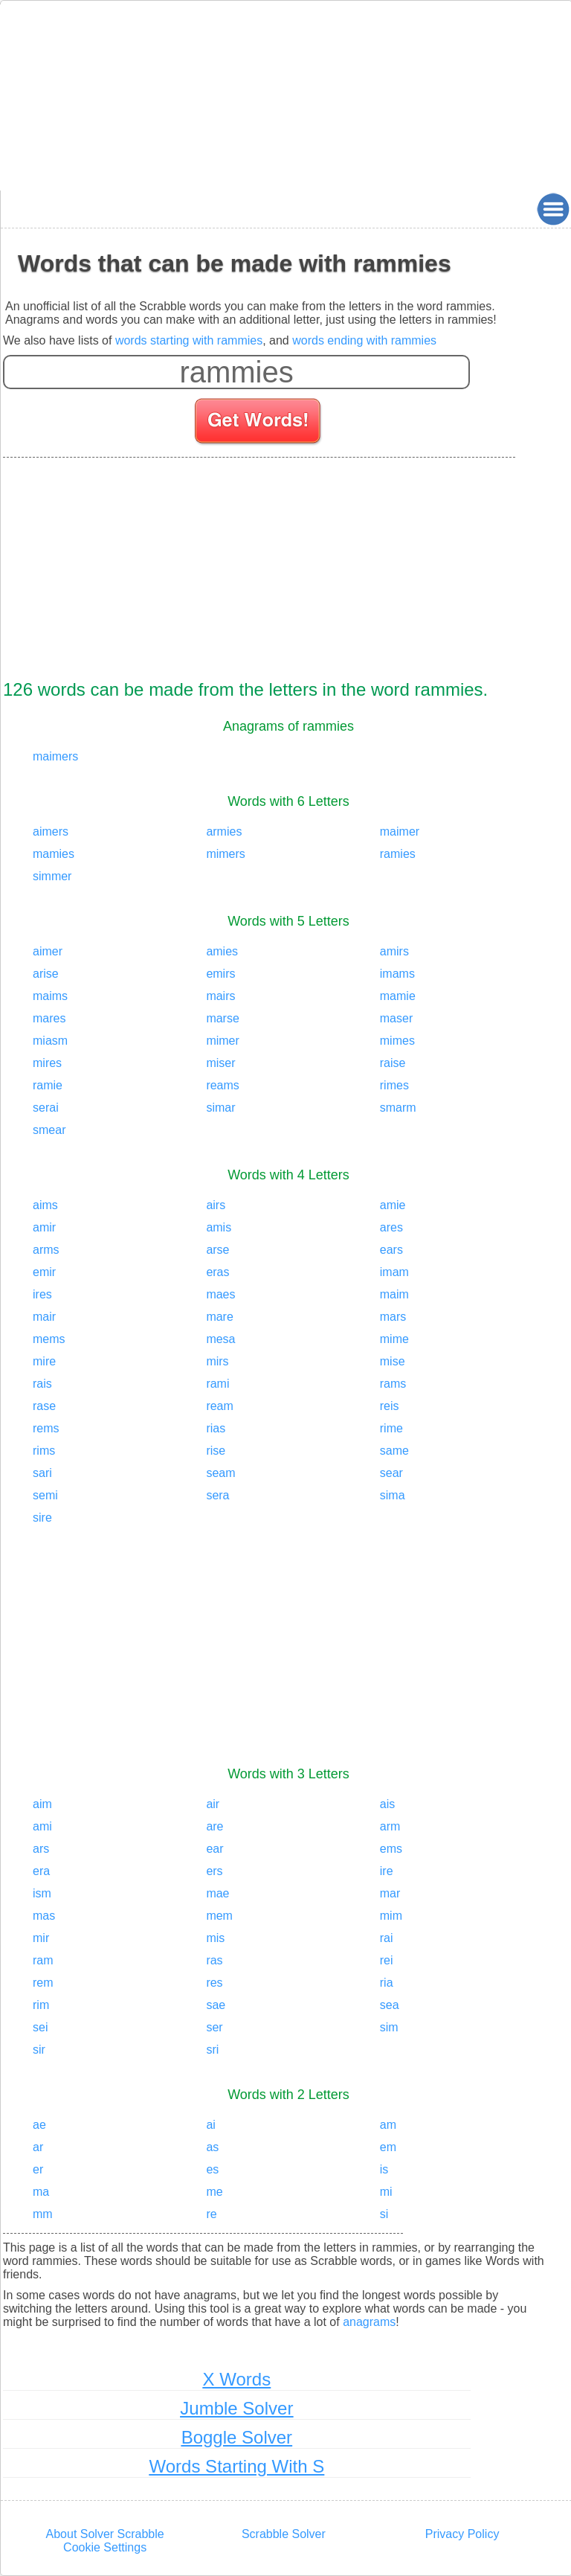 Image resolution: width=571 pixels, height=2576 pixels. Describe the element at coordinates (217, 1893) in the screenshot. I see `mae` at that location.